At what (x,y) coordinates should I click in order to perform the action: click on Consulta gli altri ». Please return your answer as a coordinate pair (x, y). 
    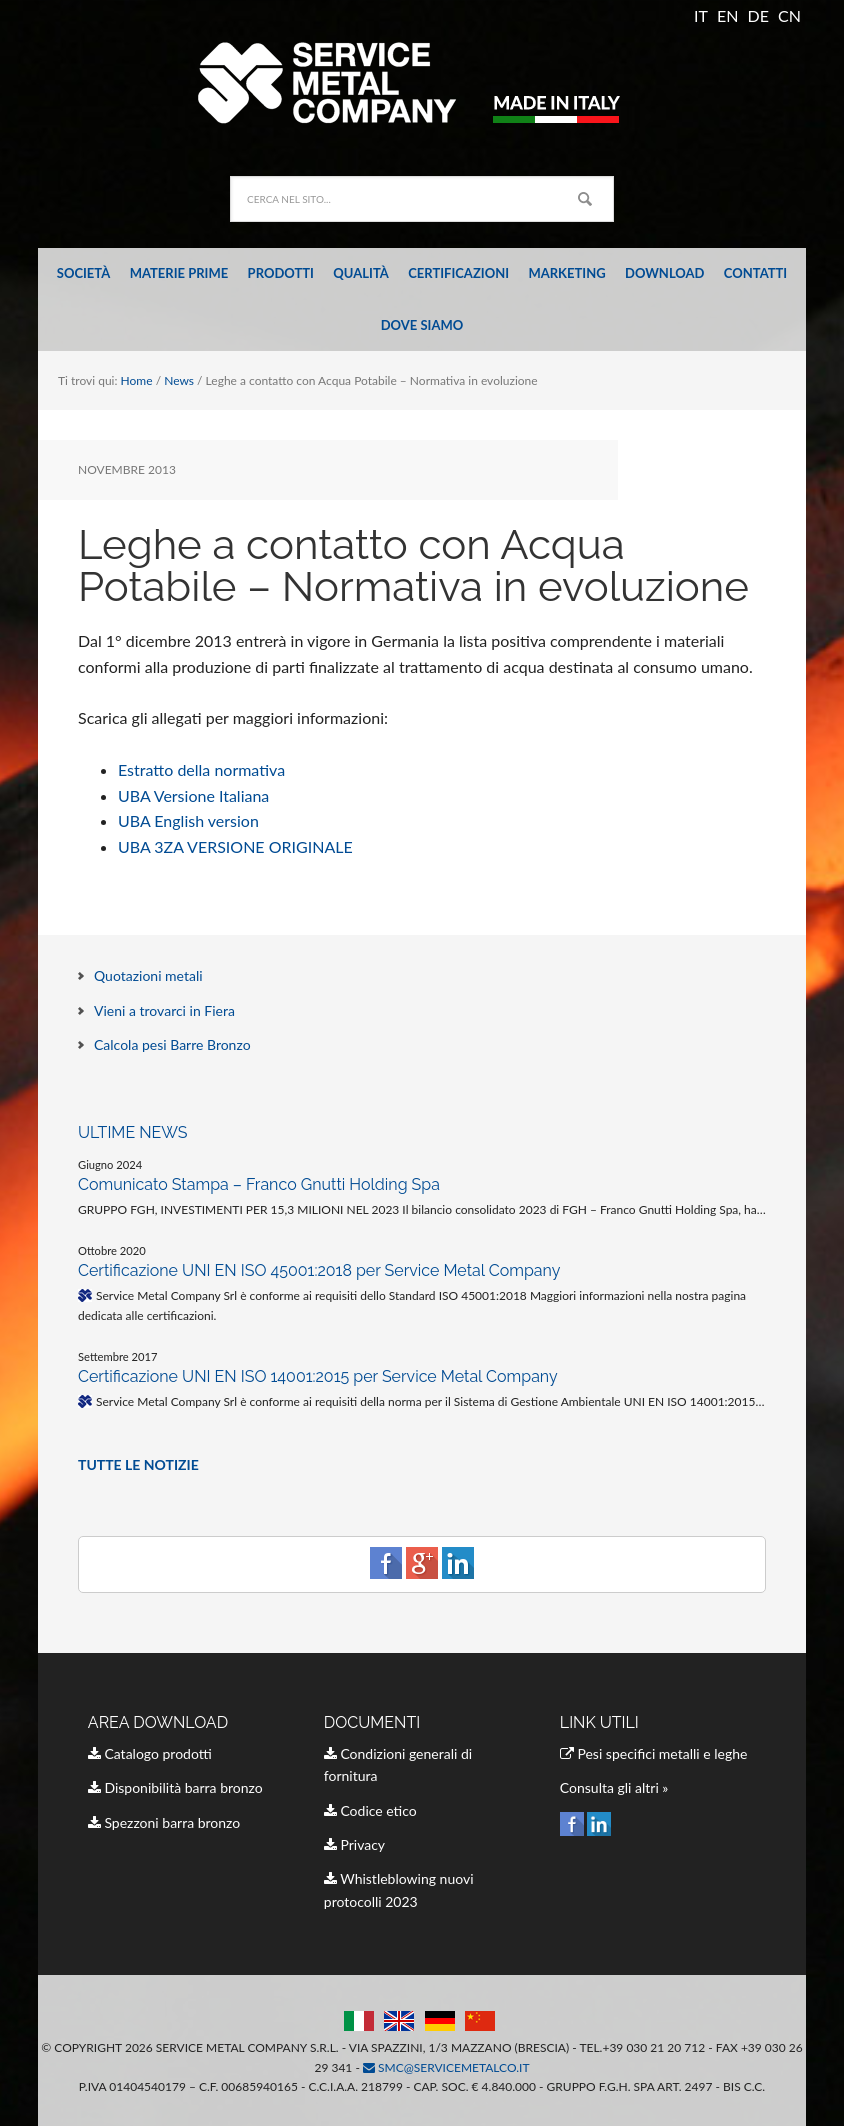
    Looking at the image, I should click on (614, 1787).